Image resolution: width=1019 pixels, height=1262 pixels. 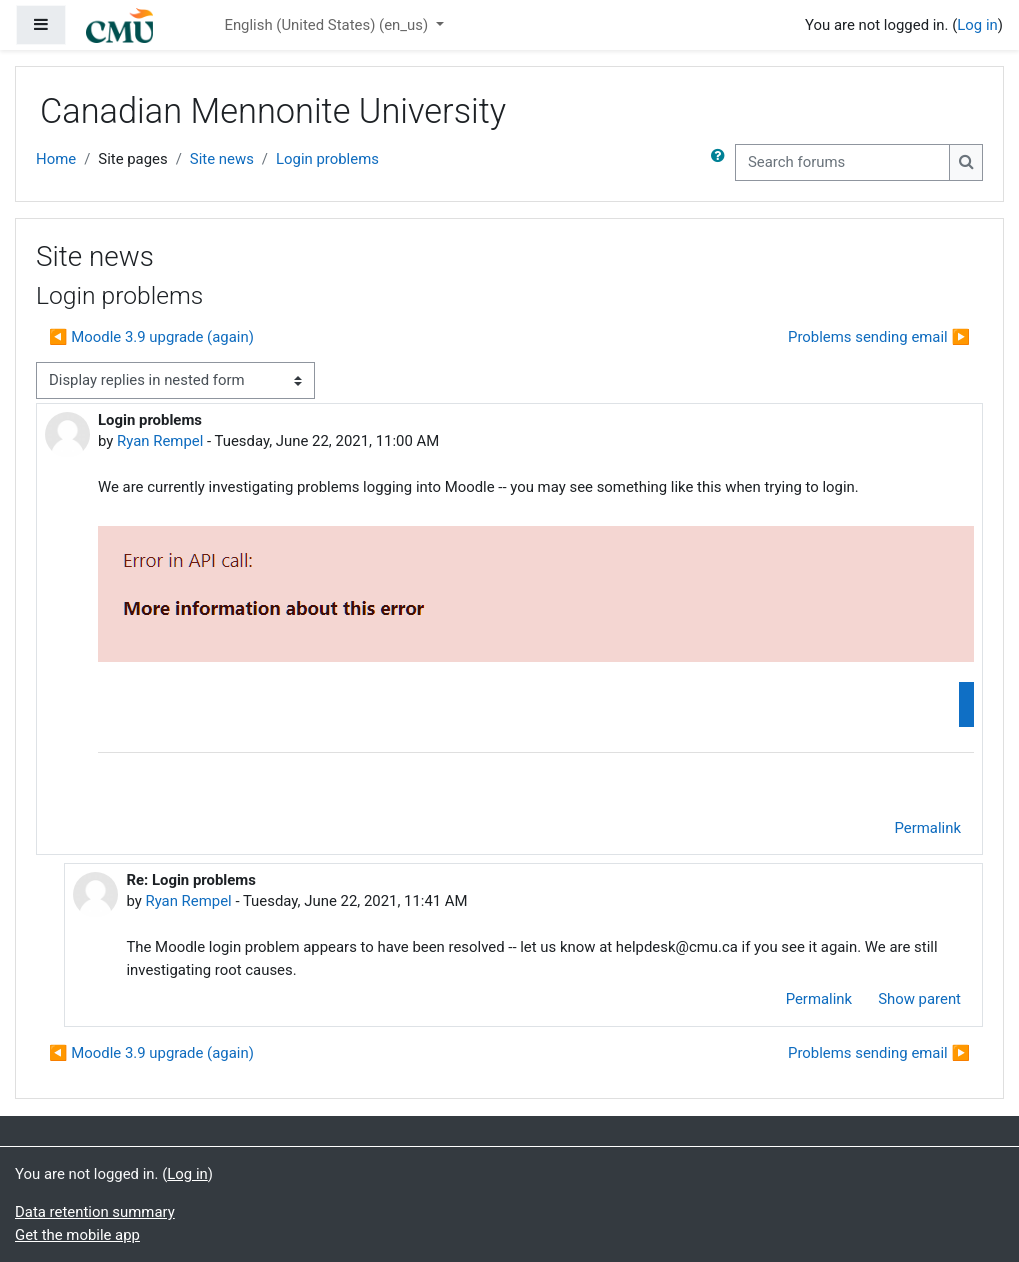 I want to click on Login problems, so click(x=327, y=159).